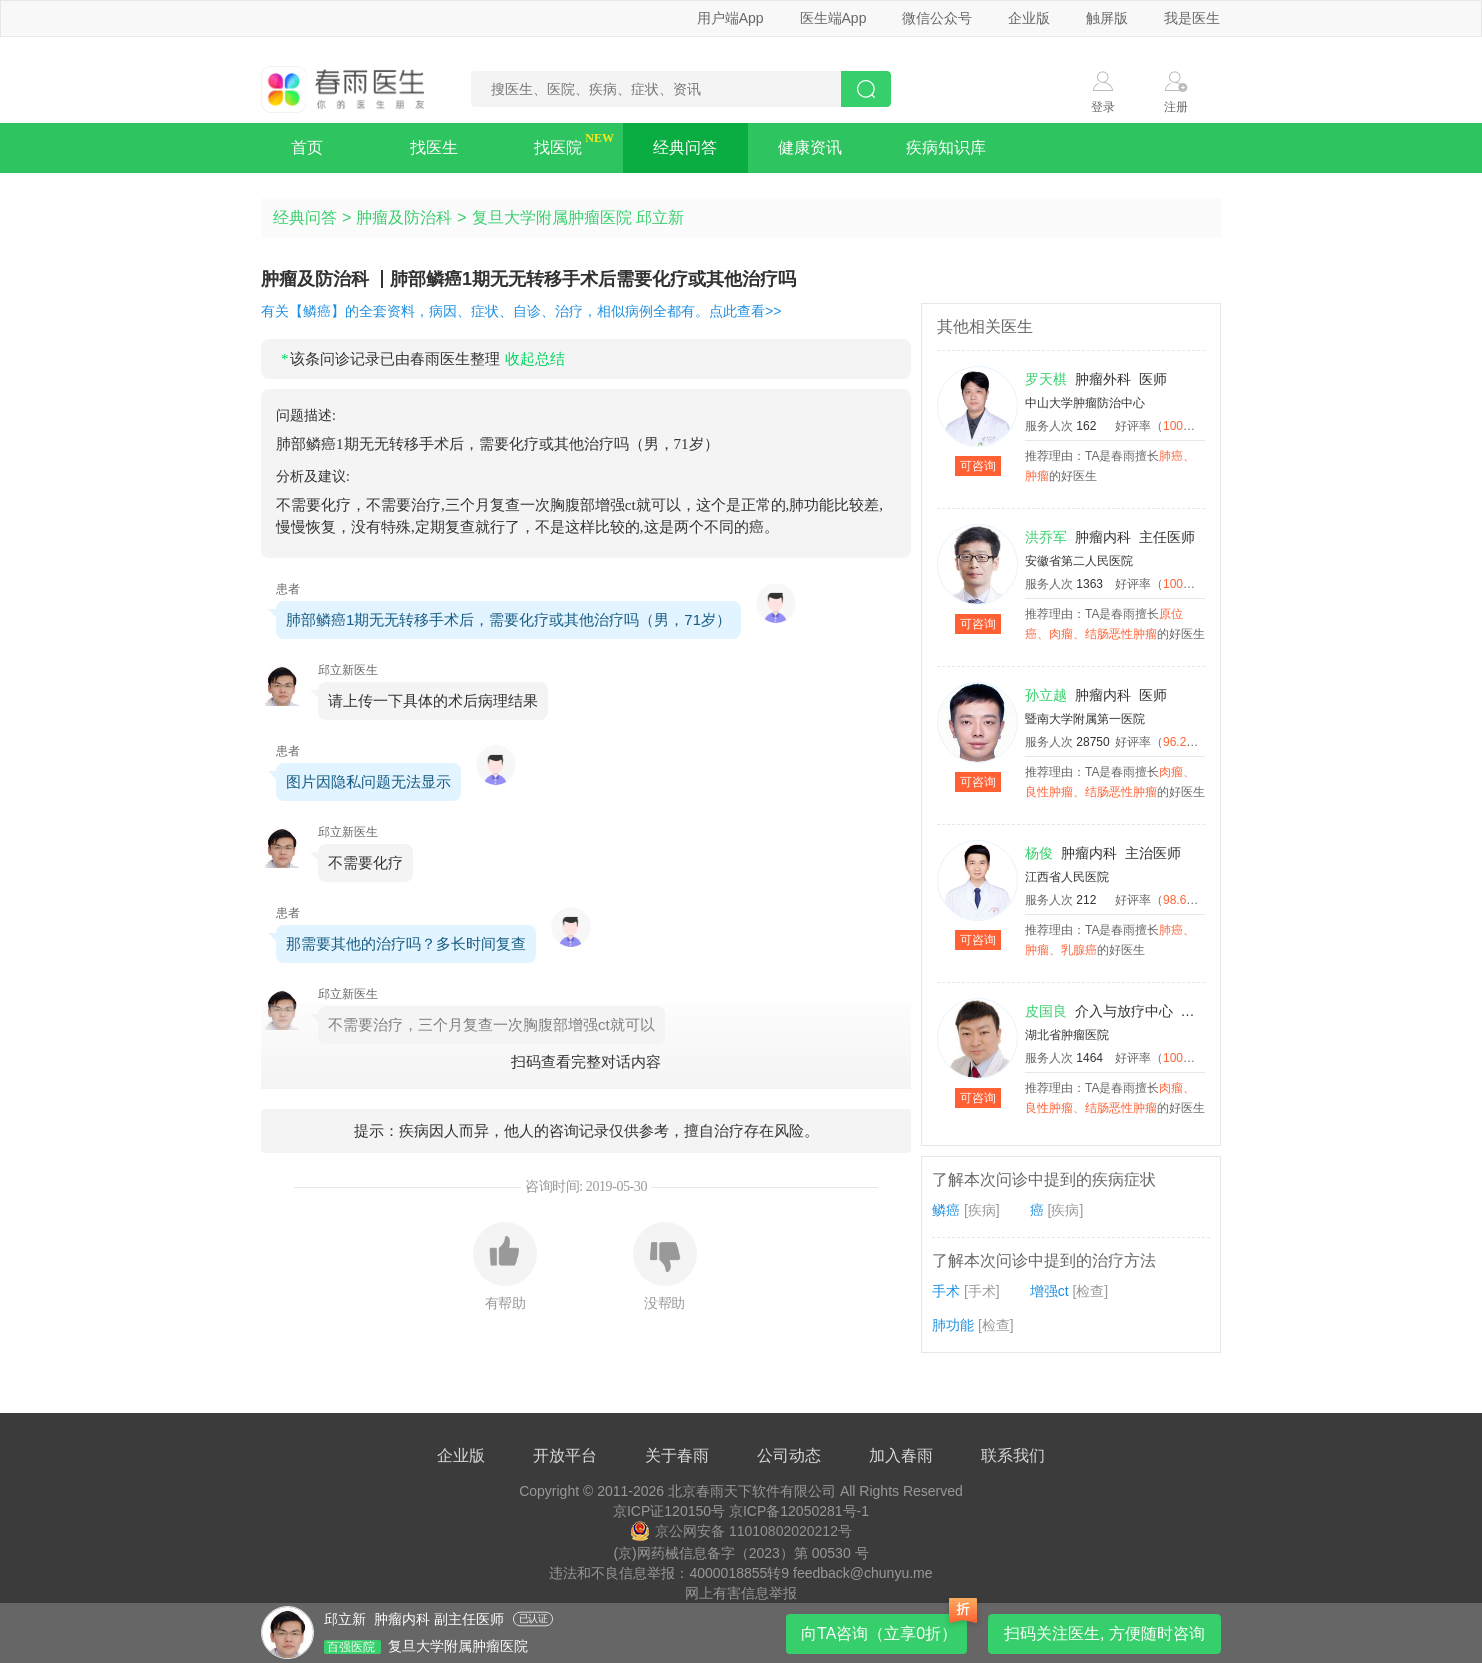 This screenshot has height=1663, width=1482. What do you see at coordinates (901, 1455) in the screenshot?
I see `加入春雨` at bounding box center [901, 1455].